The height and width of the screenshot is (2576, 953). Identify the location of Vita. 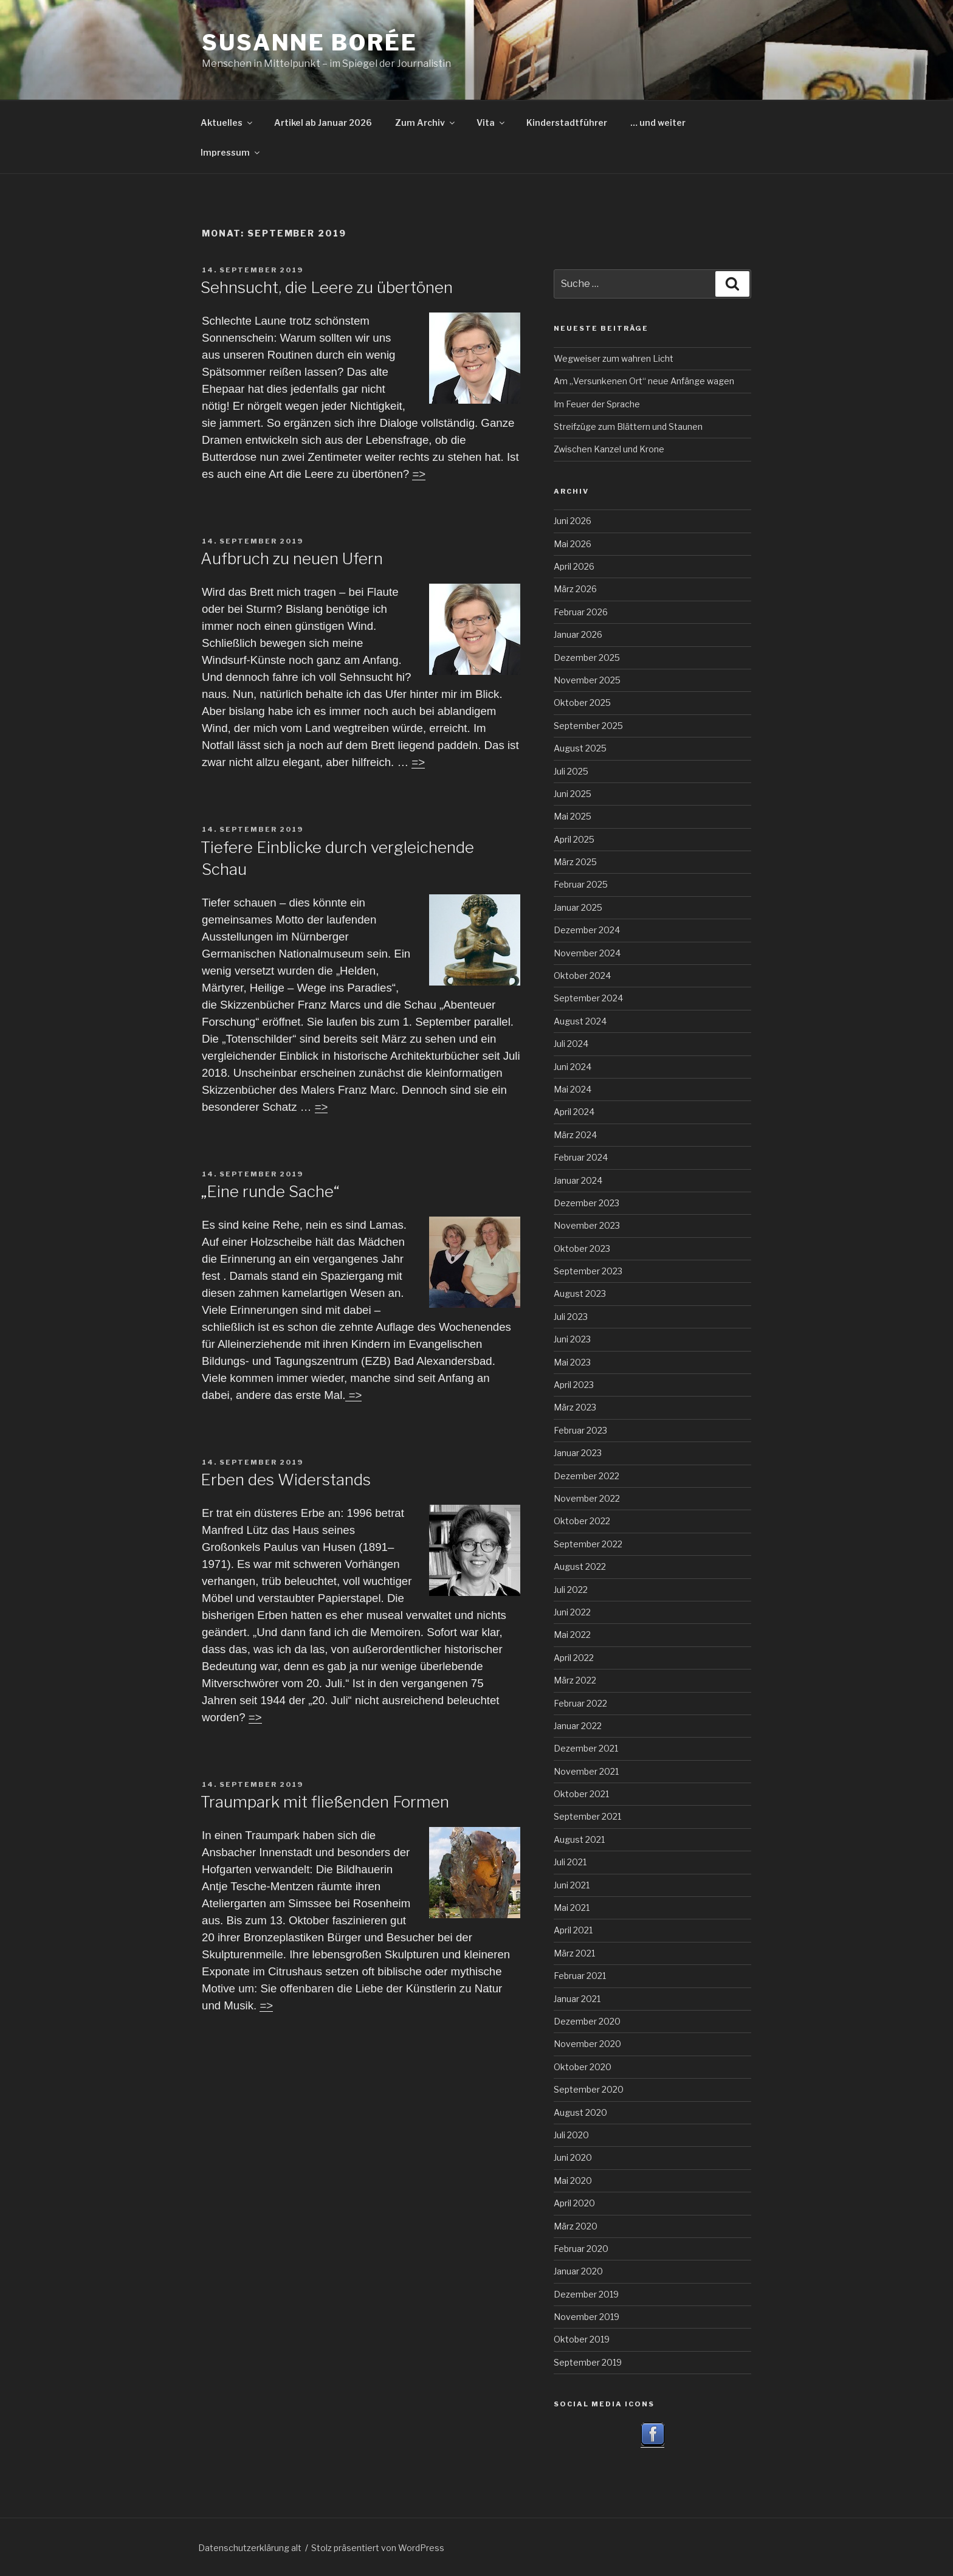
(491, 122).